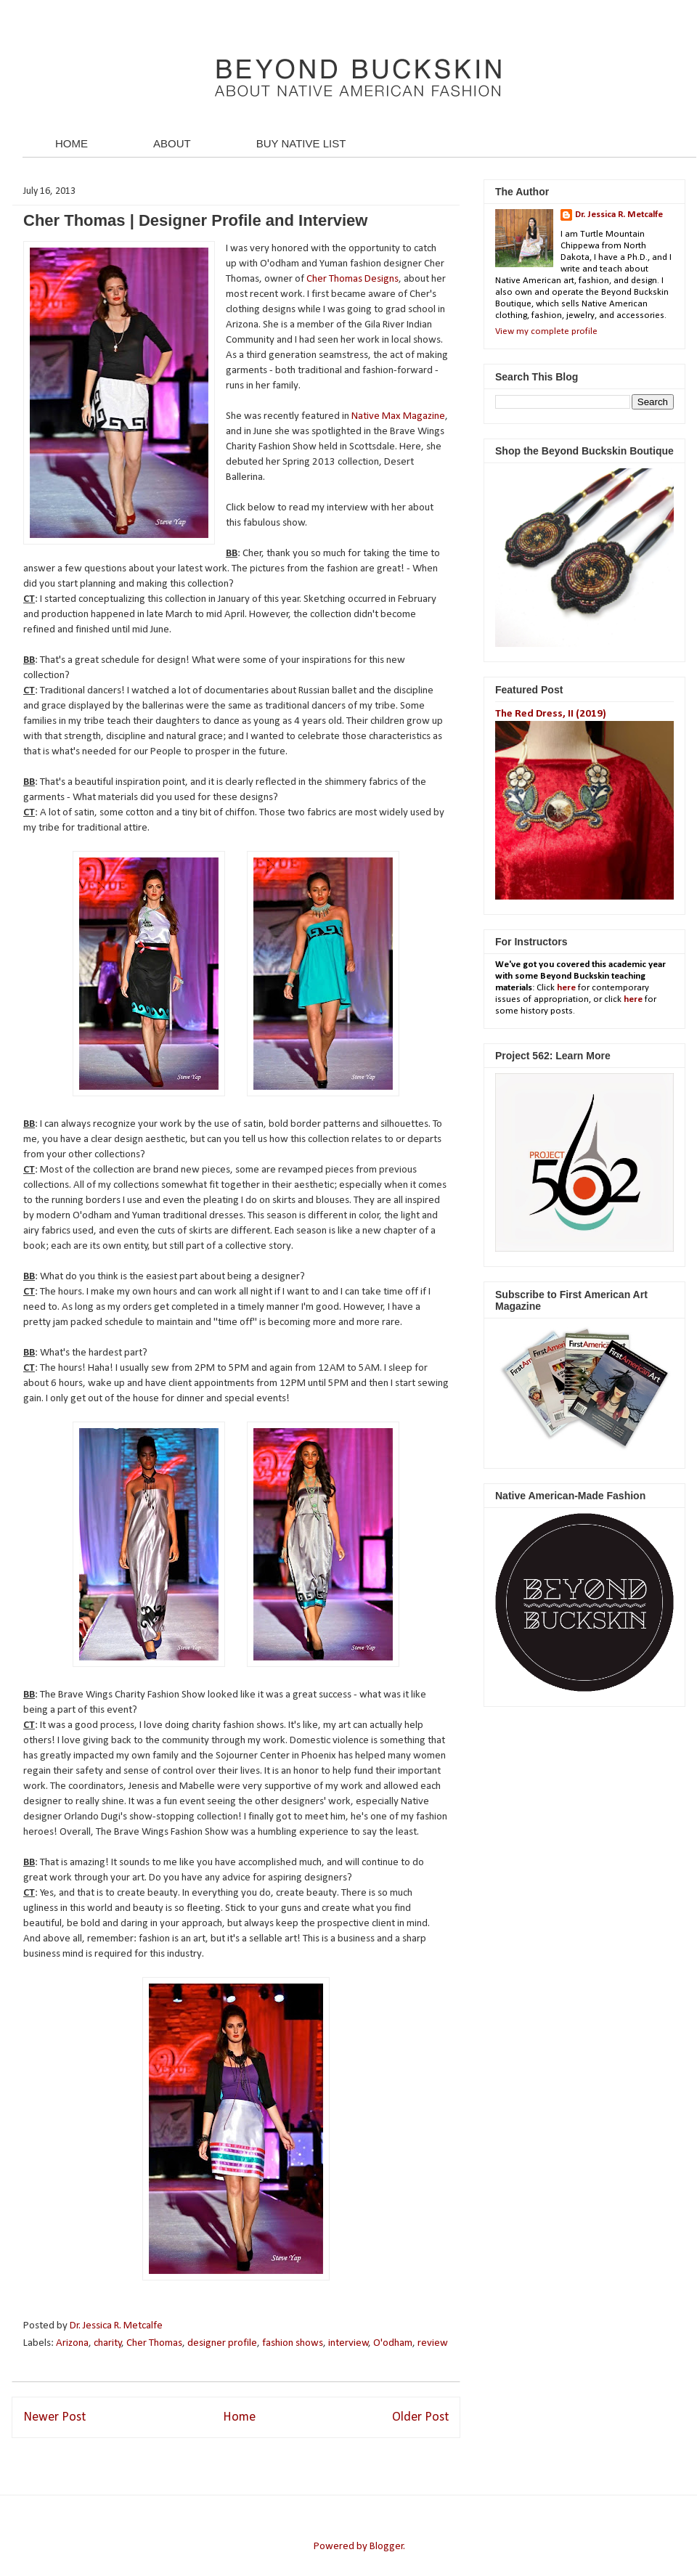  What do you see at coordinates (550, 714) in the screenshot?
I see `The Red Dress, II (2019)` at bounding box center [550, 714].